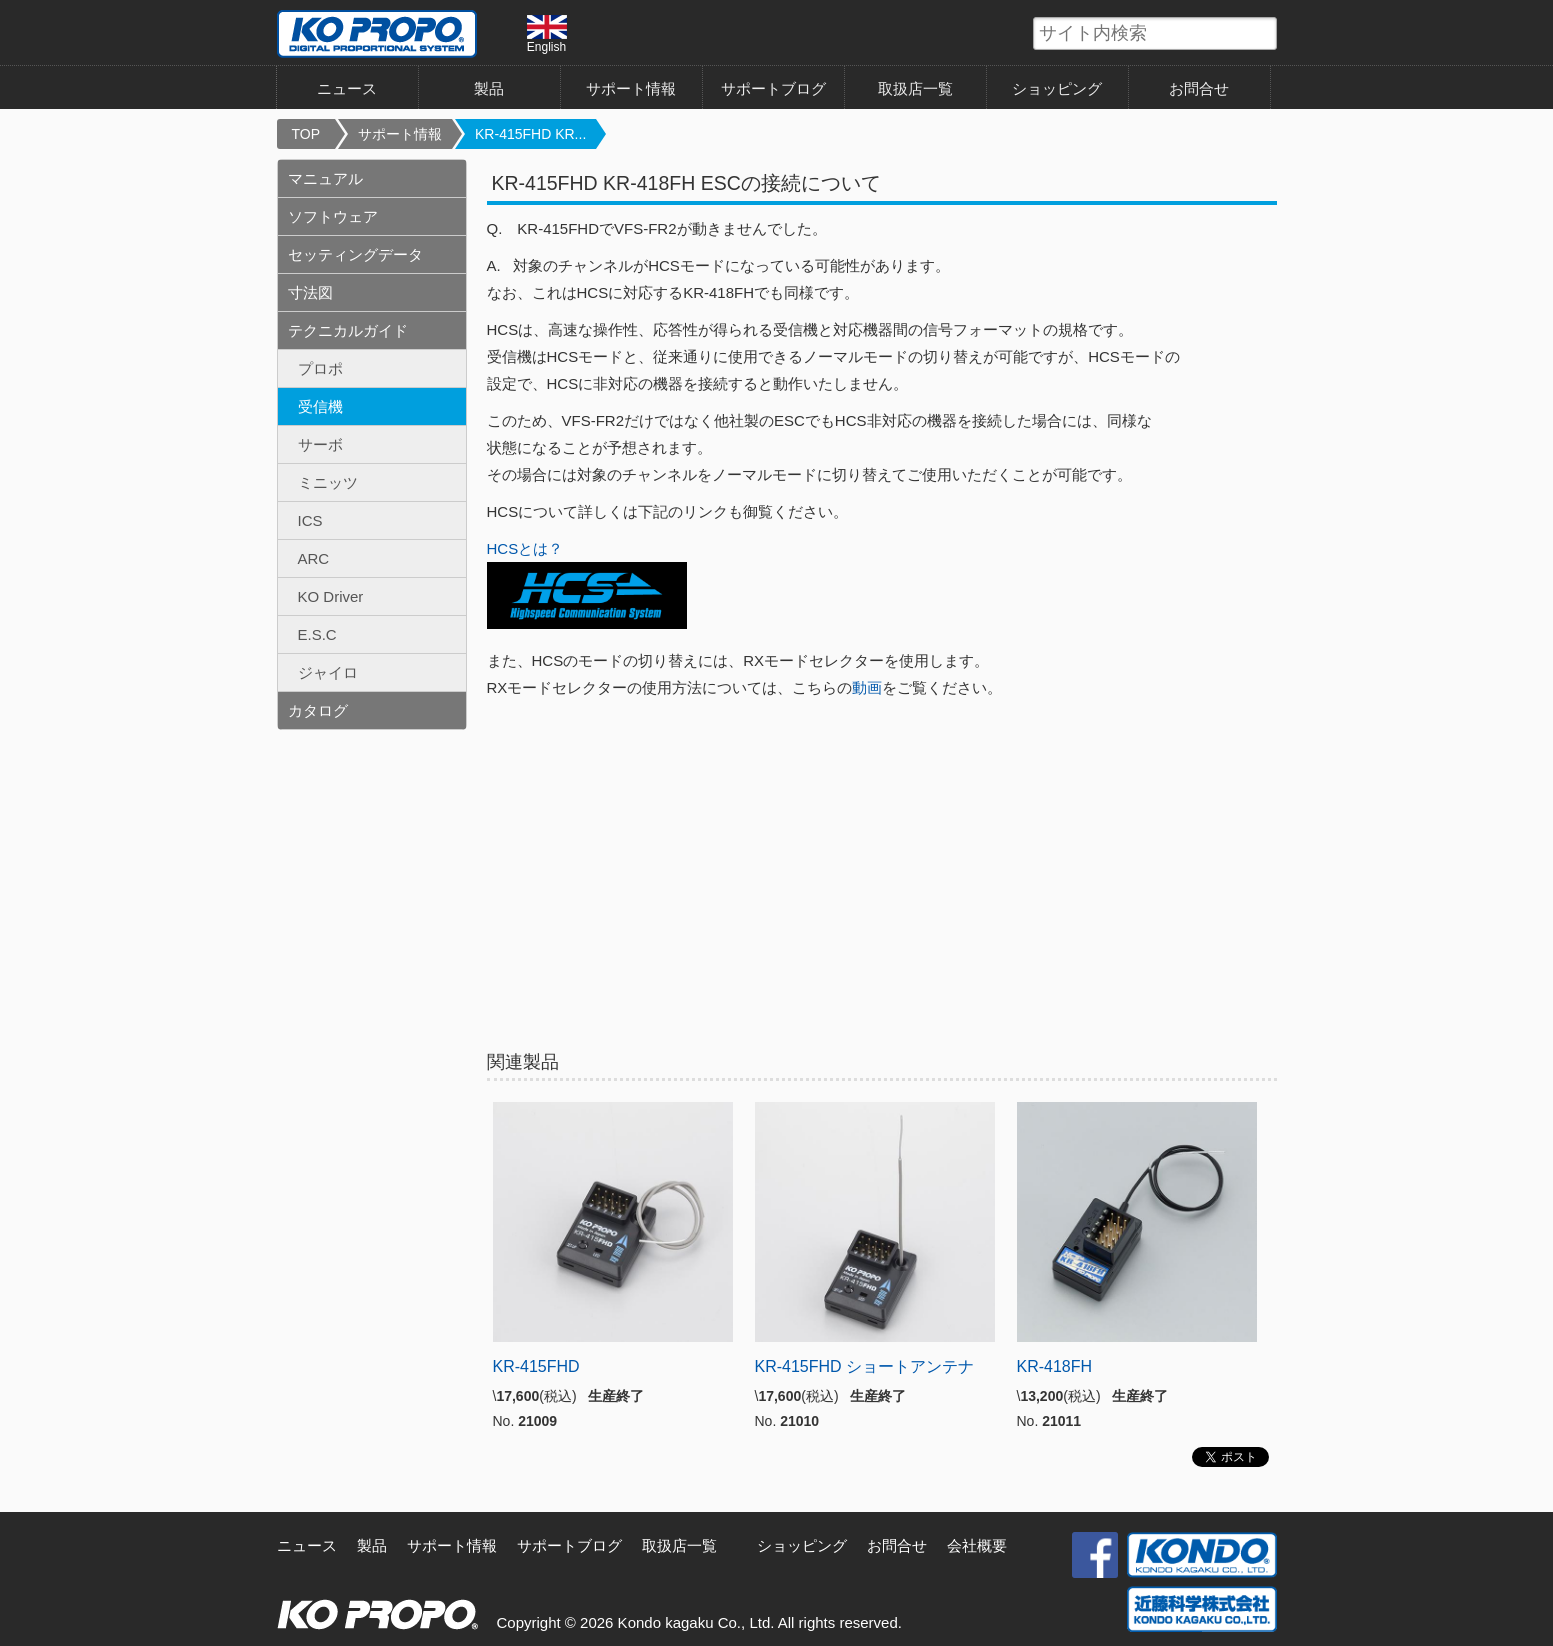  I want to click on KR-415FHD KR..., so click(530, 134).